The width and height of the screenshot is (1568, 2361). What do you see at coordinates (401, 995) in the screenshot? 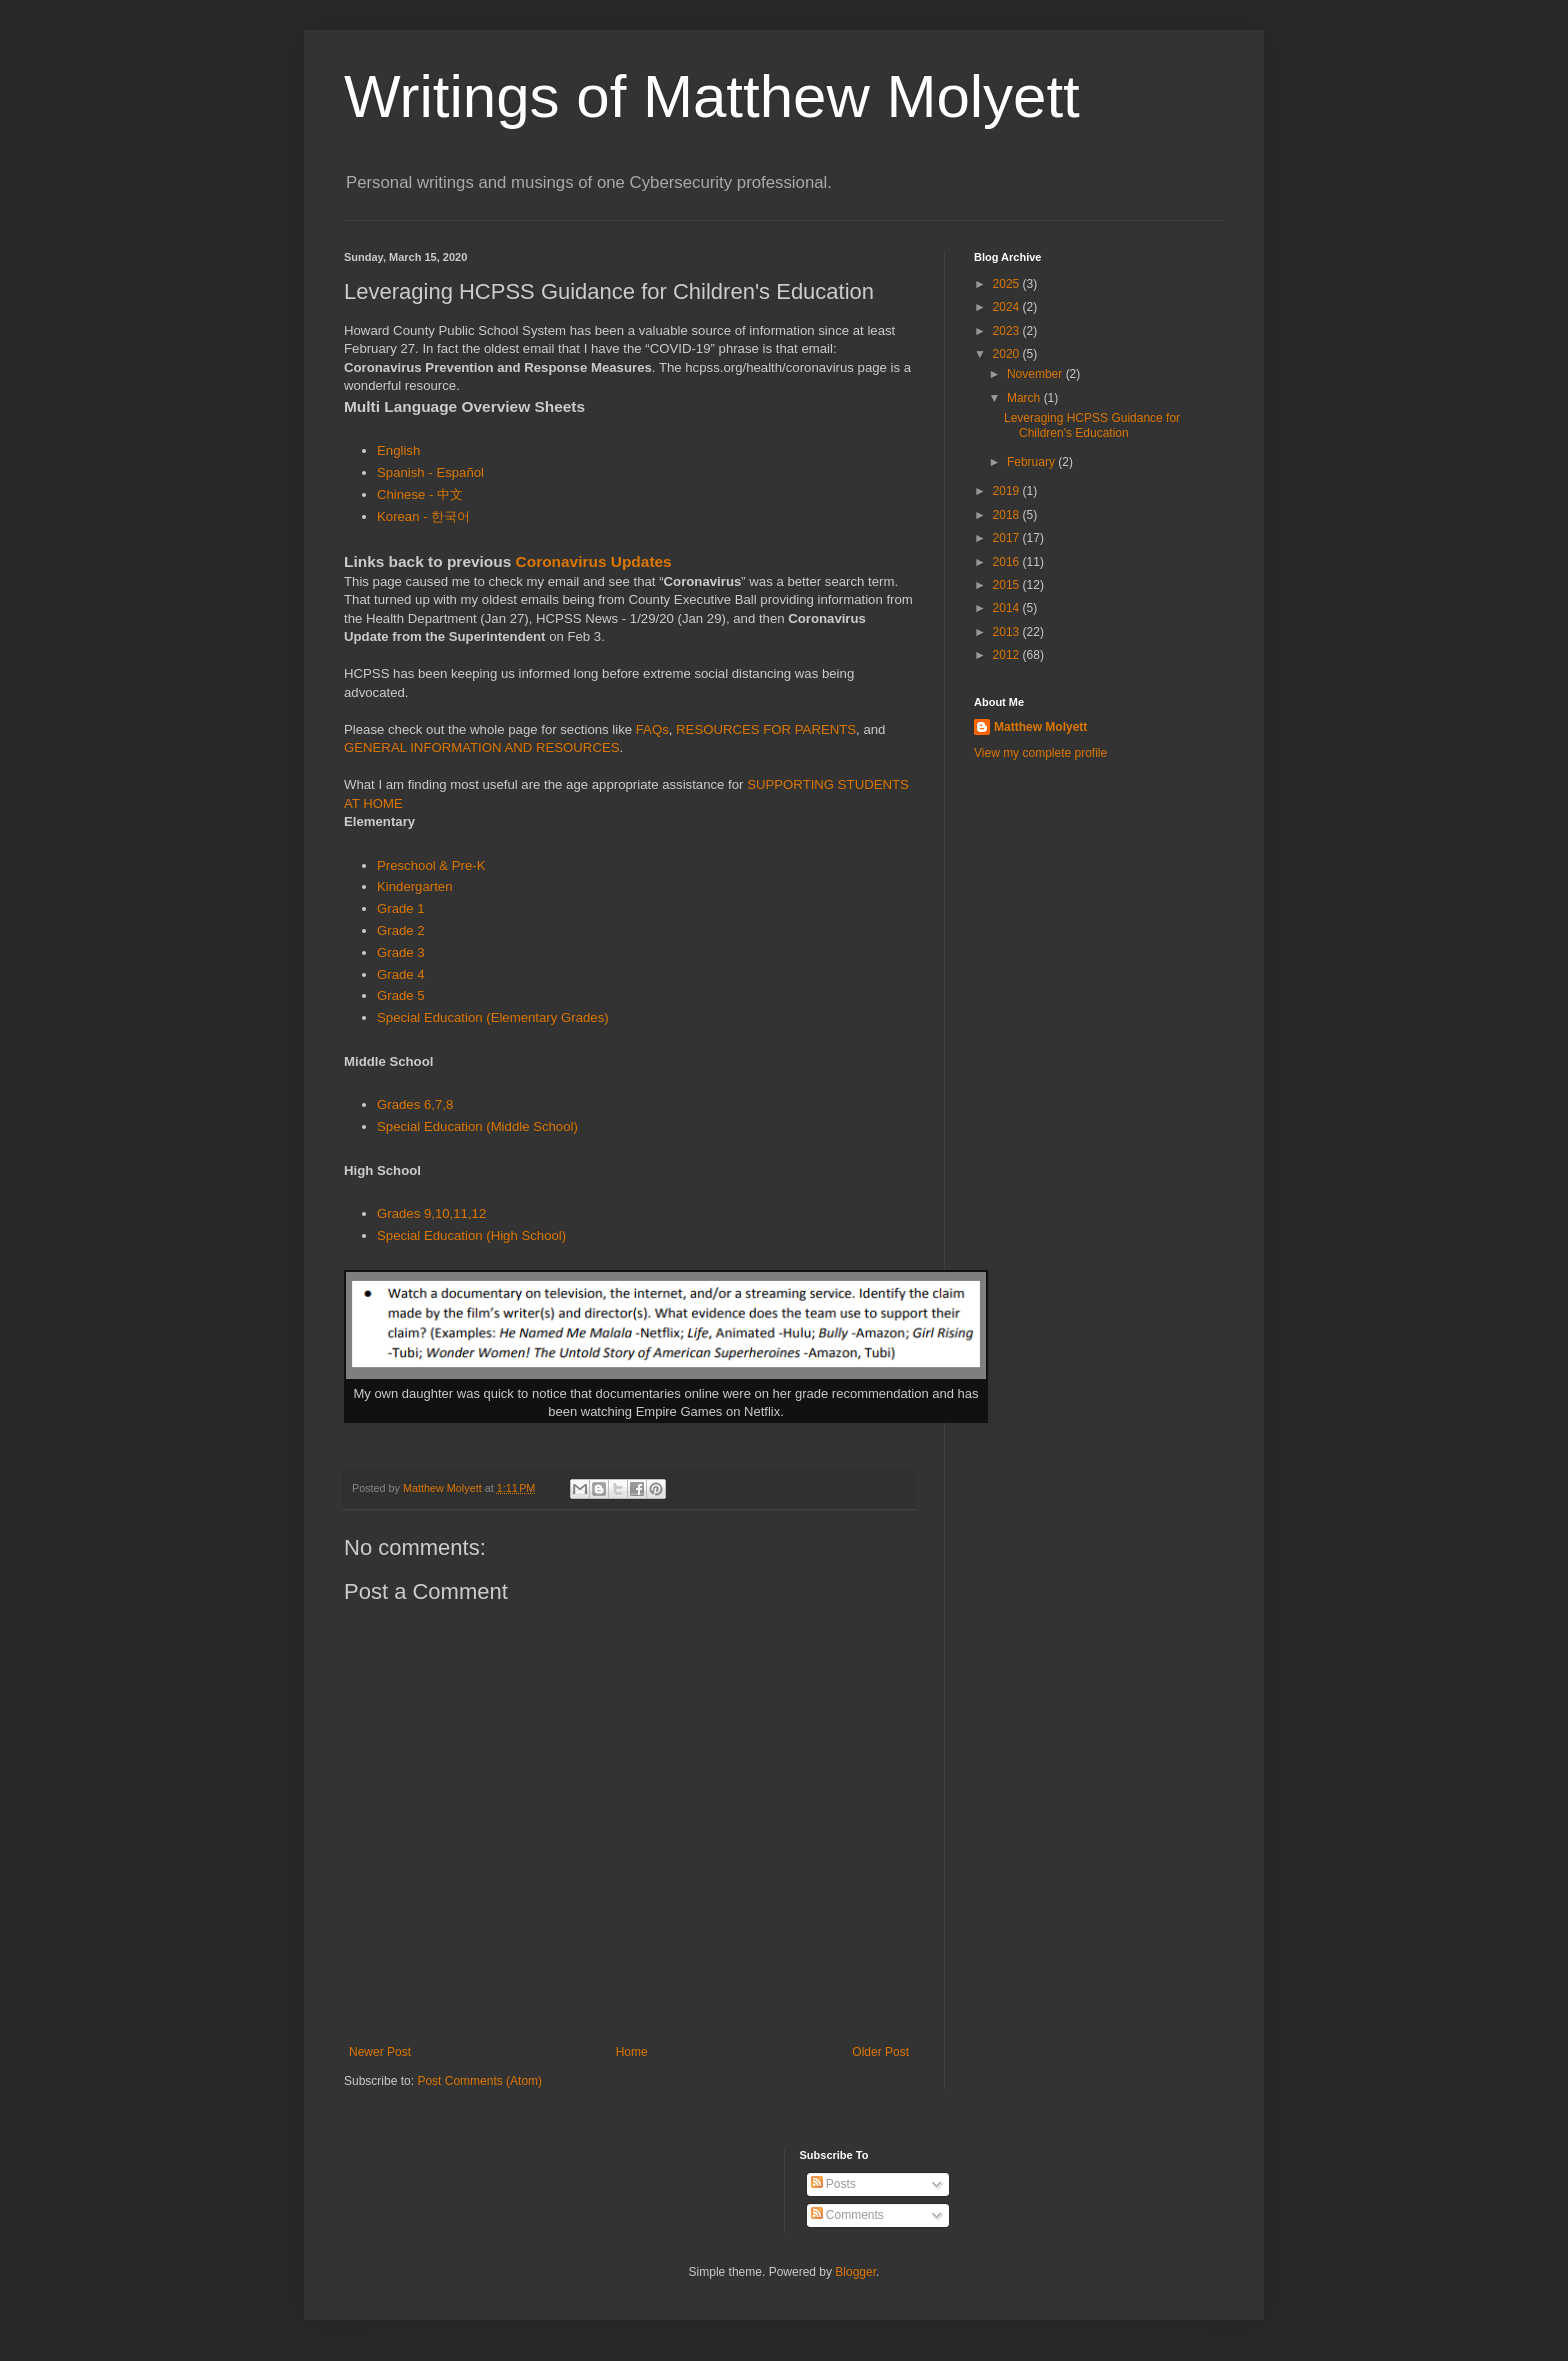
I see `Grade 5` at bounding box center [401, 995].